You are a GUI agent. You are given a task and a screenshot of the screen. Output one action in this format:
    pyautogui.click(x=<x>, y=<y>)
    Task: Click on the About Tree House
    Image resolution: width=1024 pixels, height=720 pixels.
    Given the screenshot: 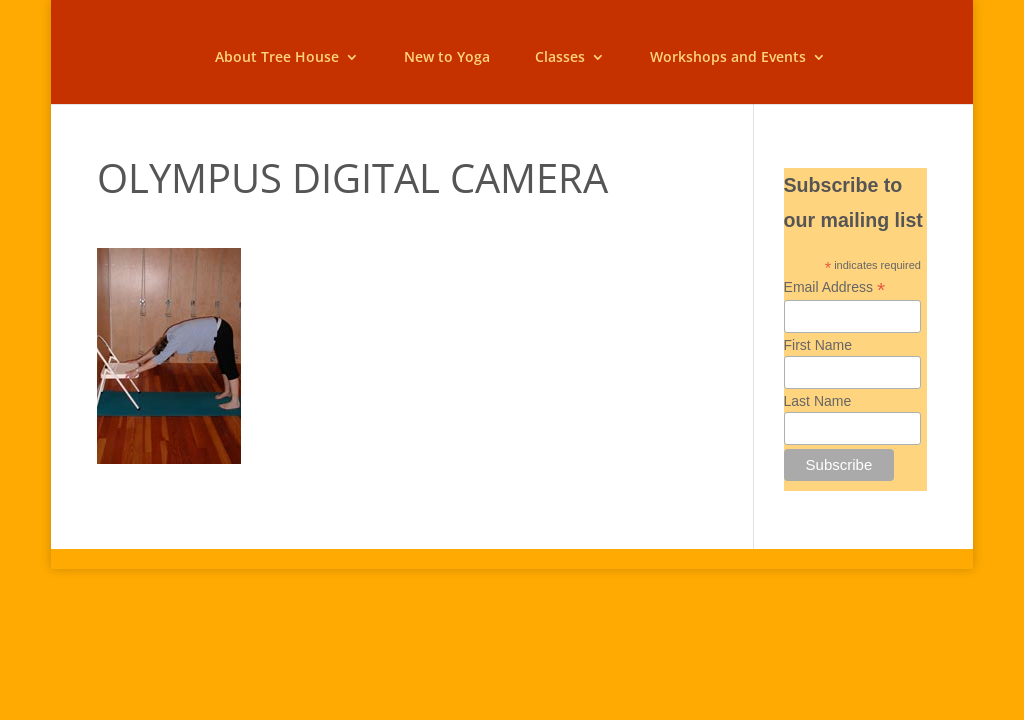 What is the action you would take?
    pyautogui.click(x=277, y=58)
    